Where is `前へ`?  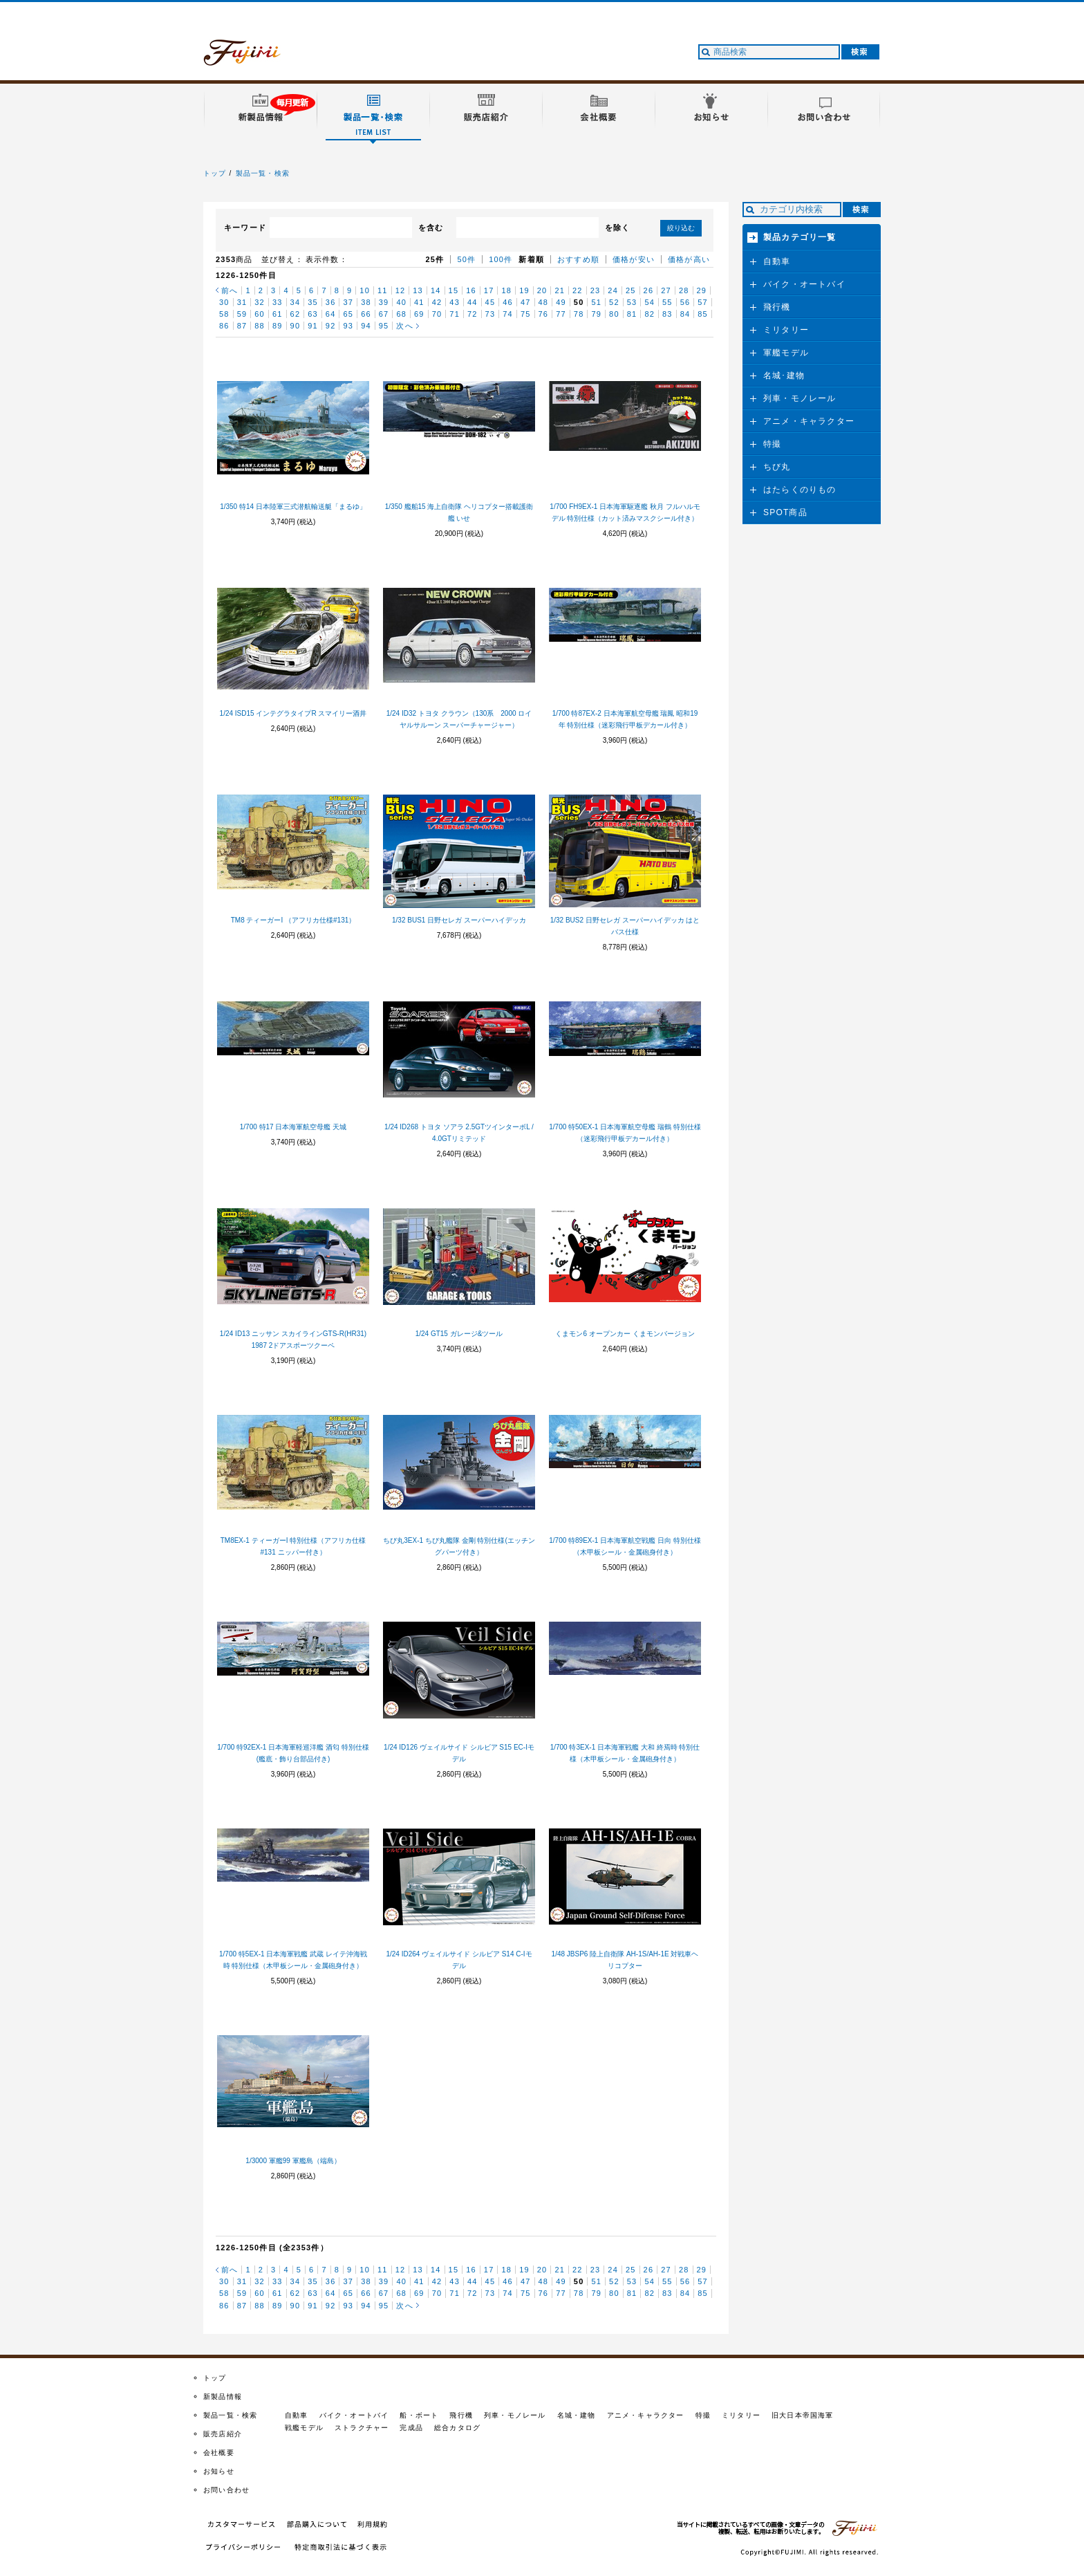 前へ is located at coordinates (229, 290).